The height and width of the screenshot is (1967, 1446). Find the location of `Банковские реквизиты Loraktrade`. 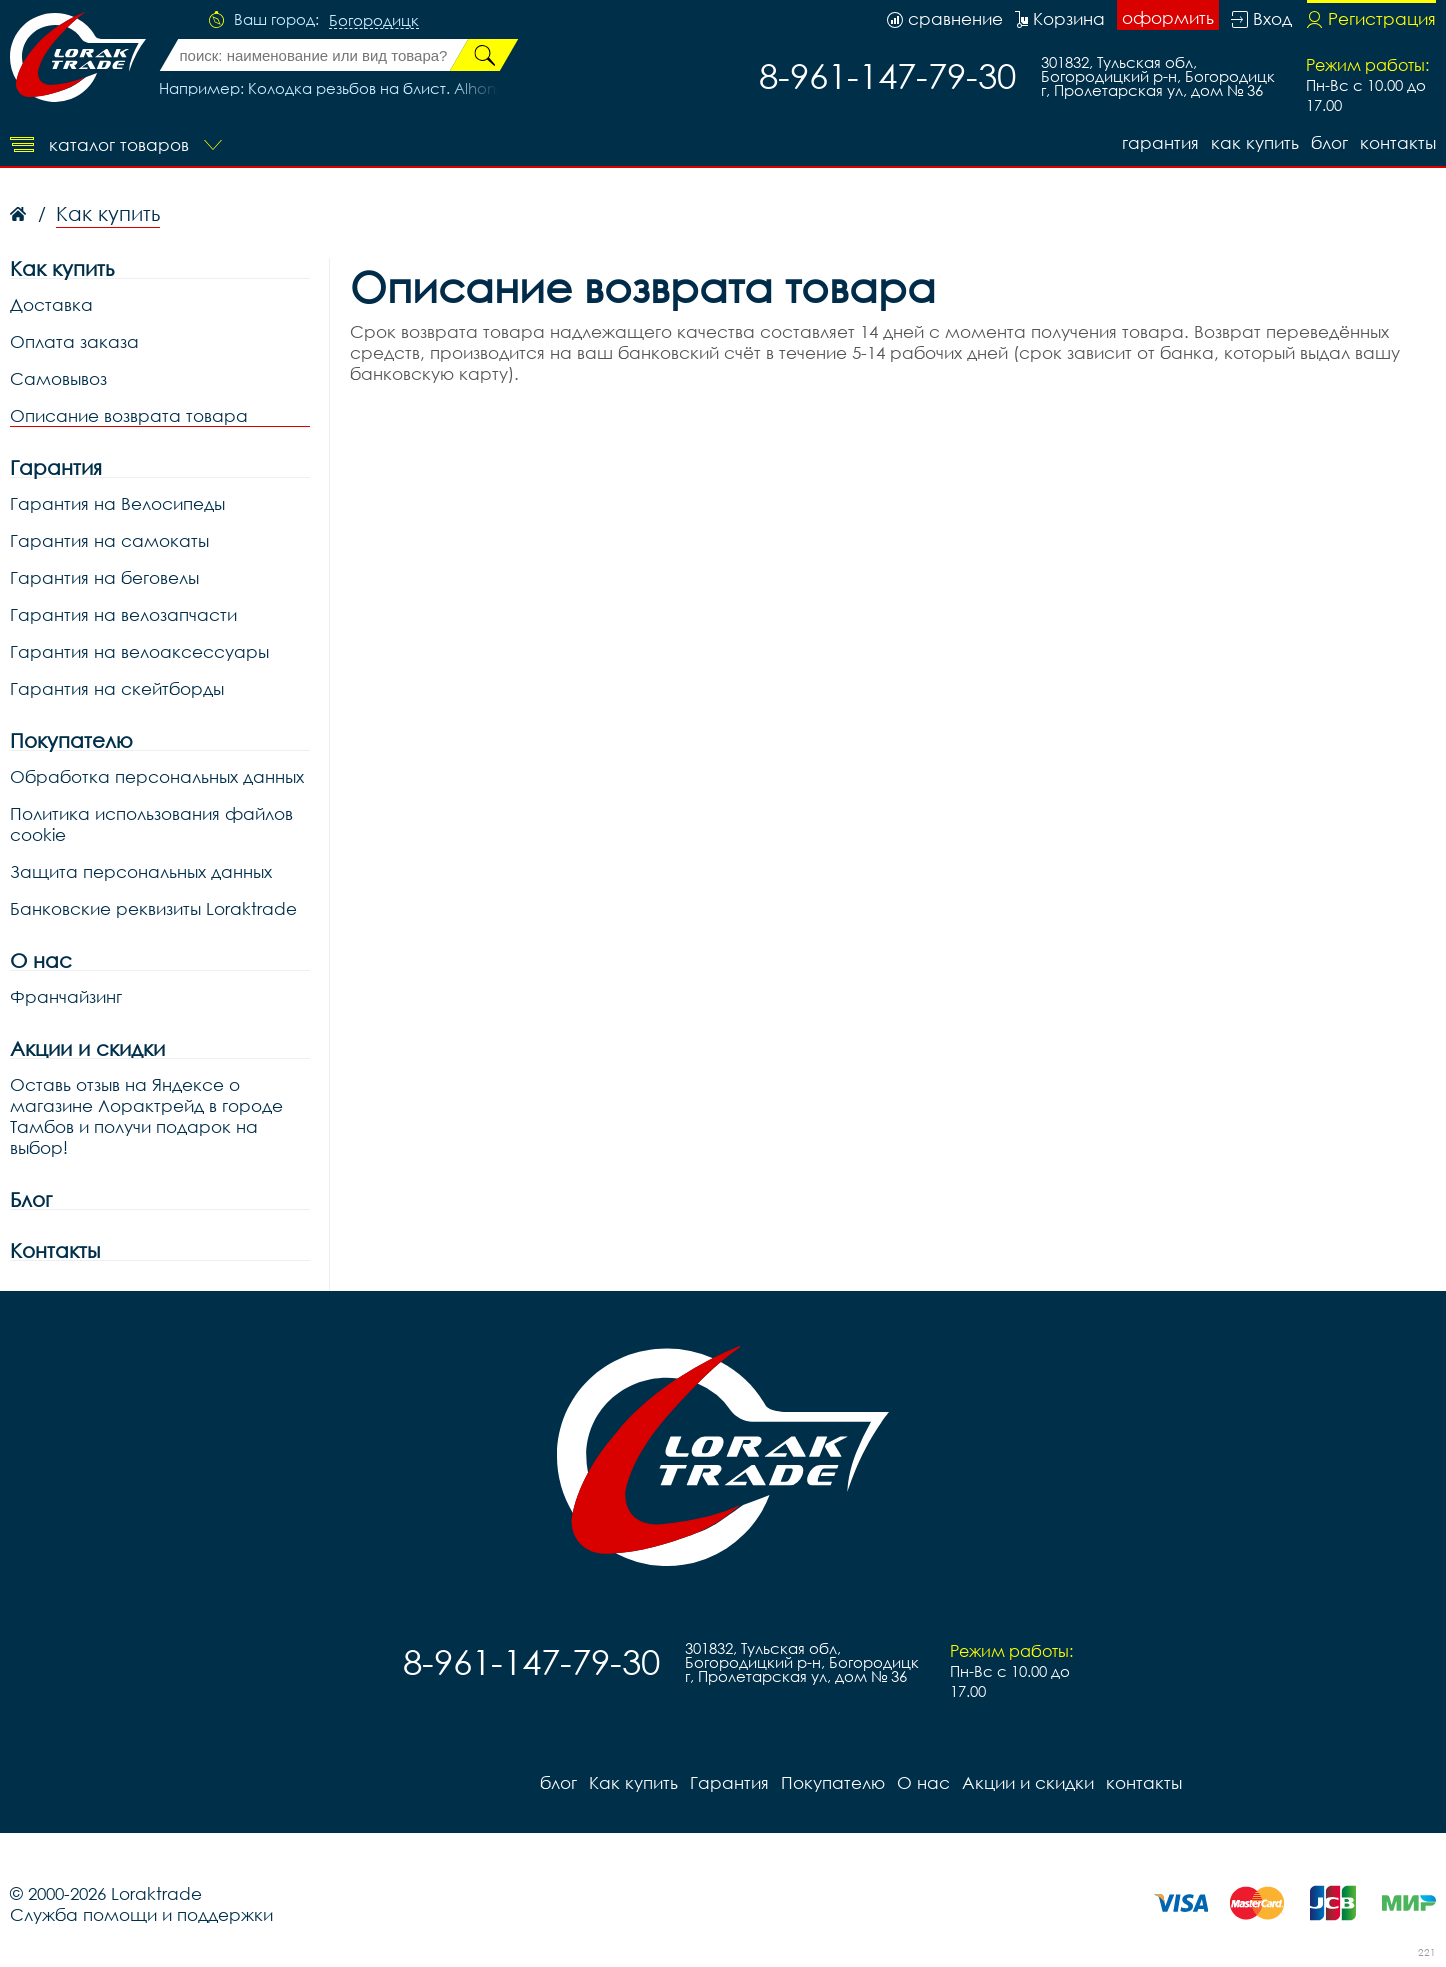

Банковские реквизиты Loraktrade is located at coordinates (153, 908).